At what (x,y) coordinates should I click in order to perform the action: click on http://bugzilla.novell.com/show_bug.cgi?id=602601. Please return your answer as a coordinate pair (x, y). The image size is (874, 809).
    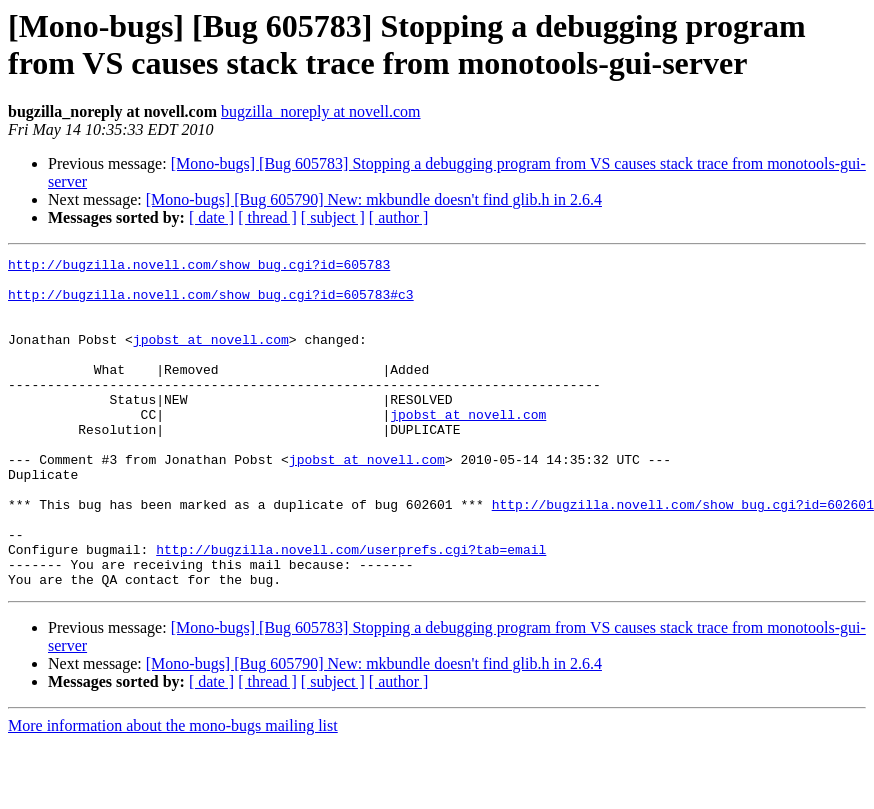
    Looking at the image, I should click on (683, 555).